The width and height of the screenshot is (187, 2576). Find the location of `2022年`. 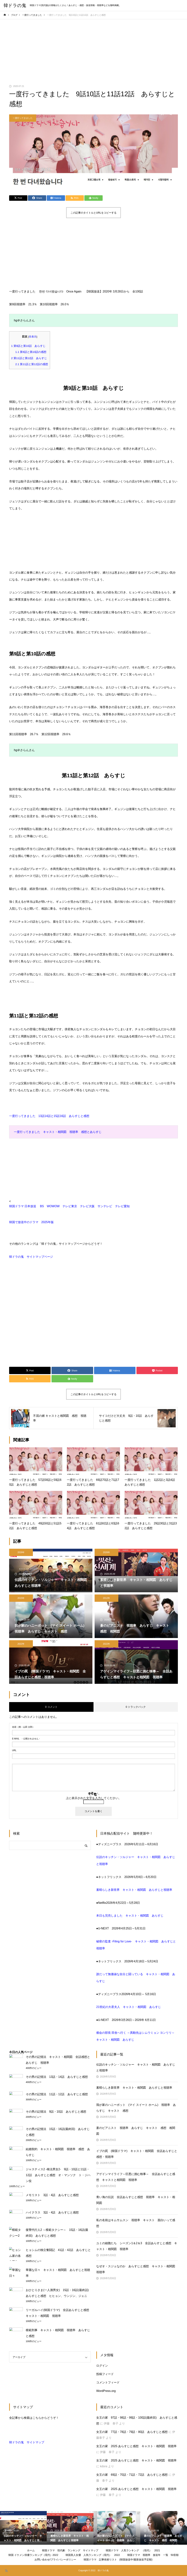

2022年 is located at coordinates (21, 1644).